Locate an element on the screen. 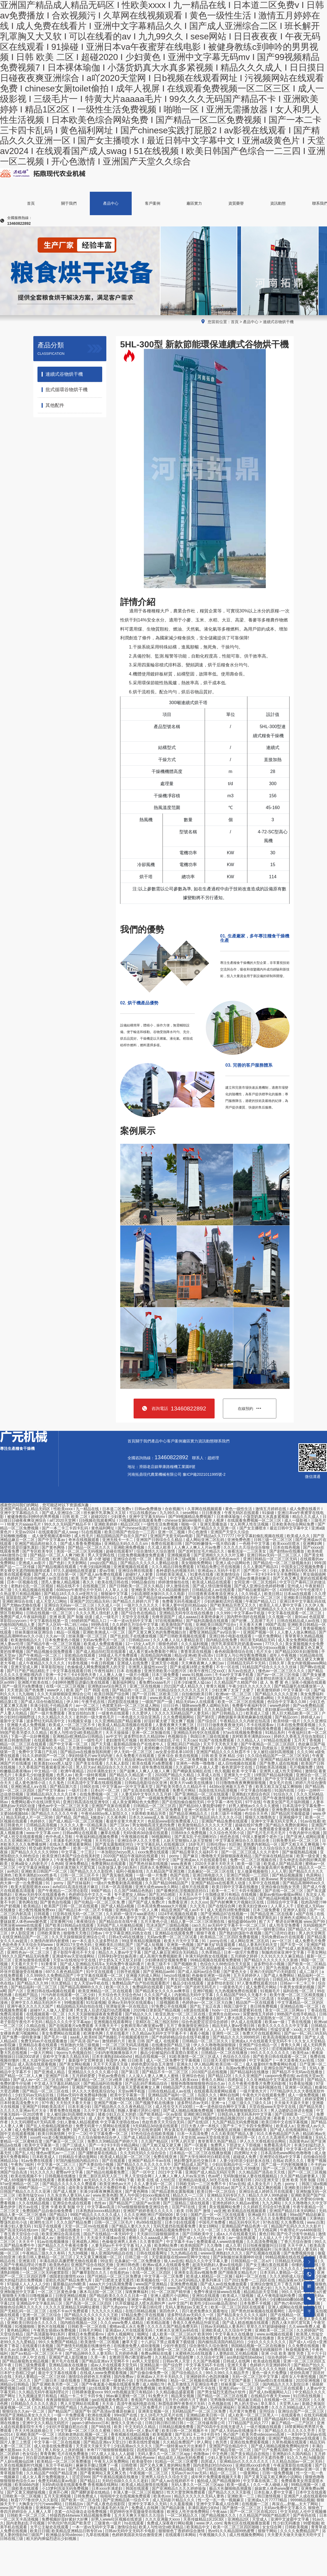 This screenshot has height=2576, width=327. 国内精品久久久久影院日本 is located at coordinates (286, 2384).